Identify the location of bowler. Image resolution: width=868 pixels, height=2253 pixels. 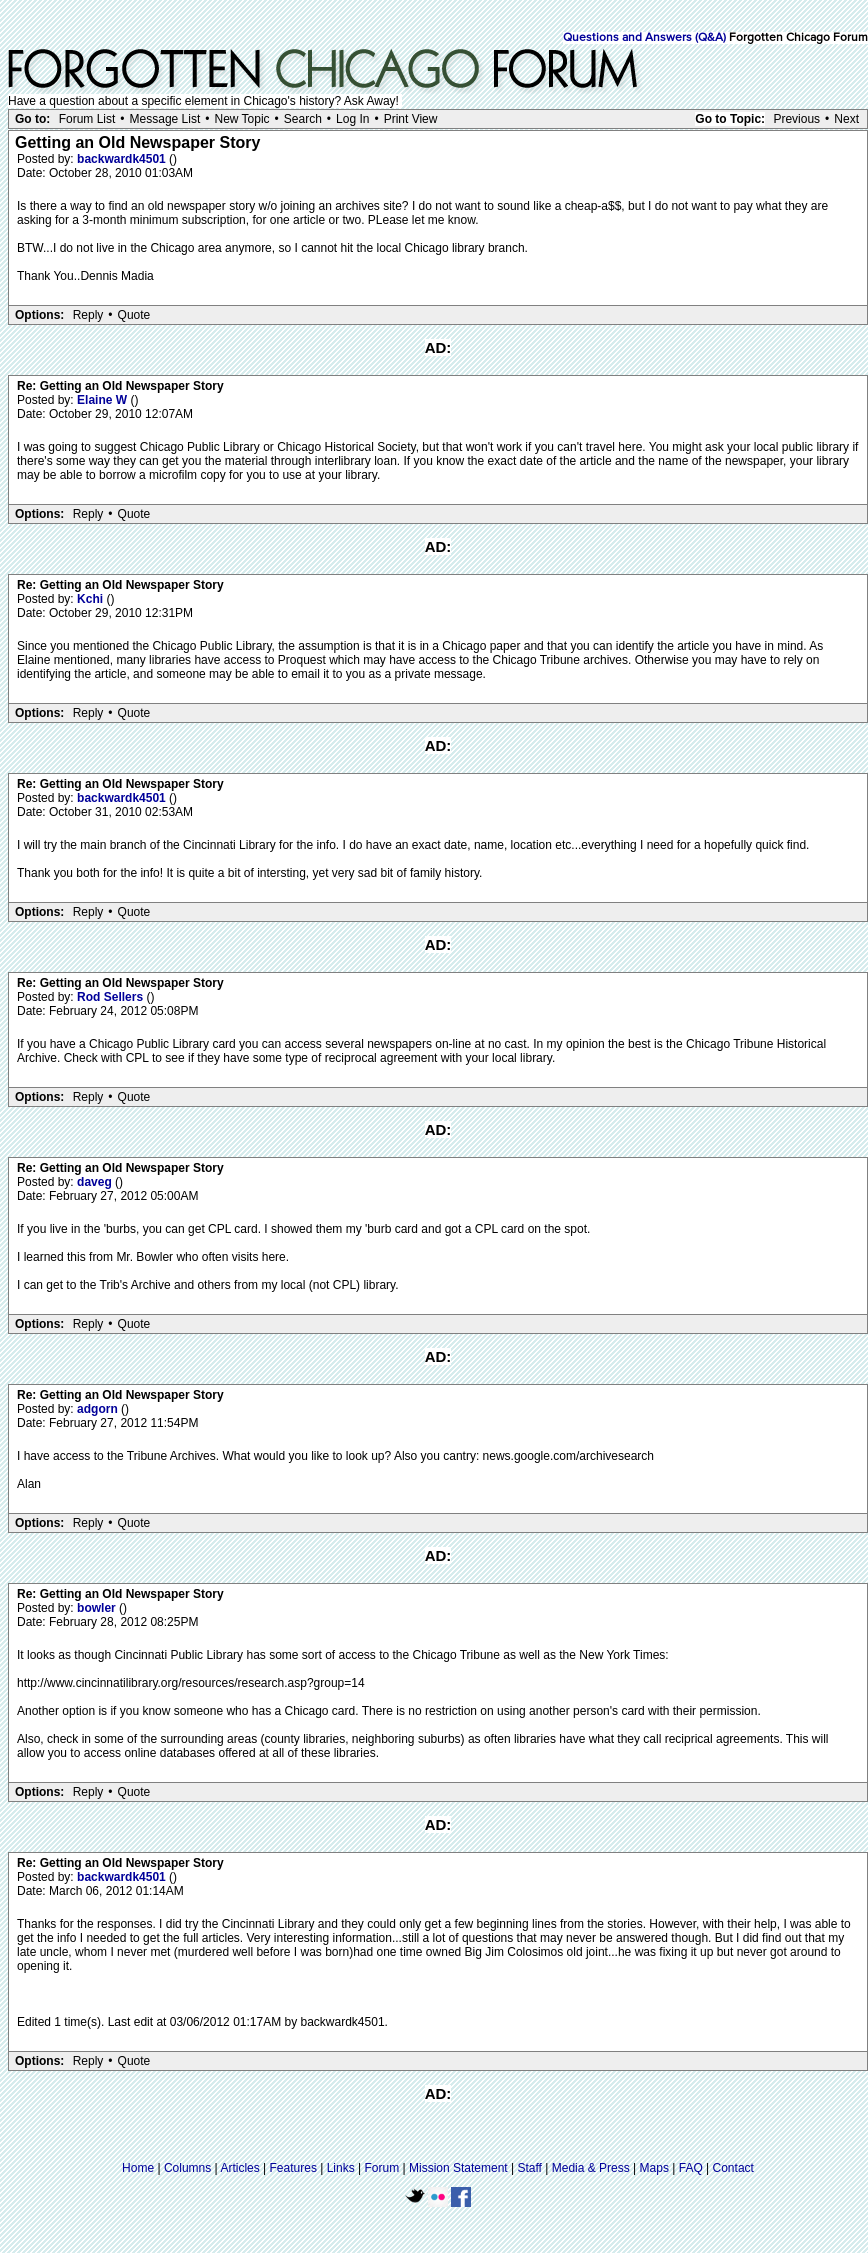
(98, 1608).